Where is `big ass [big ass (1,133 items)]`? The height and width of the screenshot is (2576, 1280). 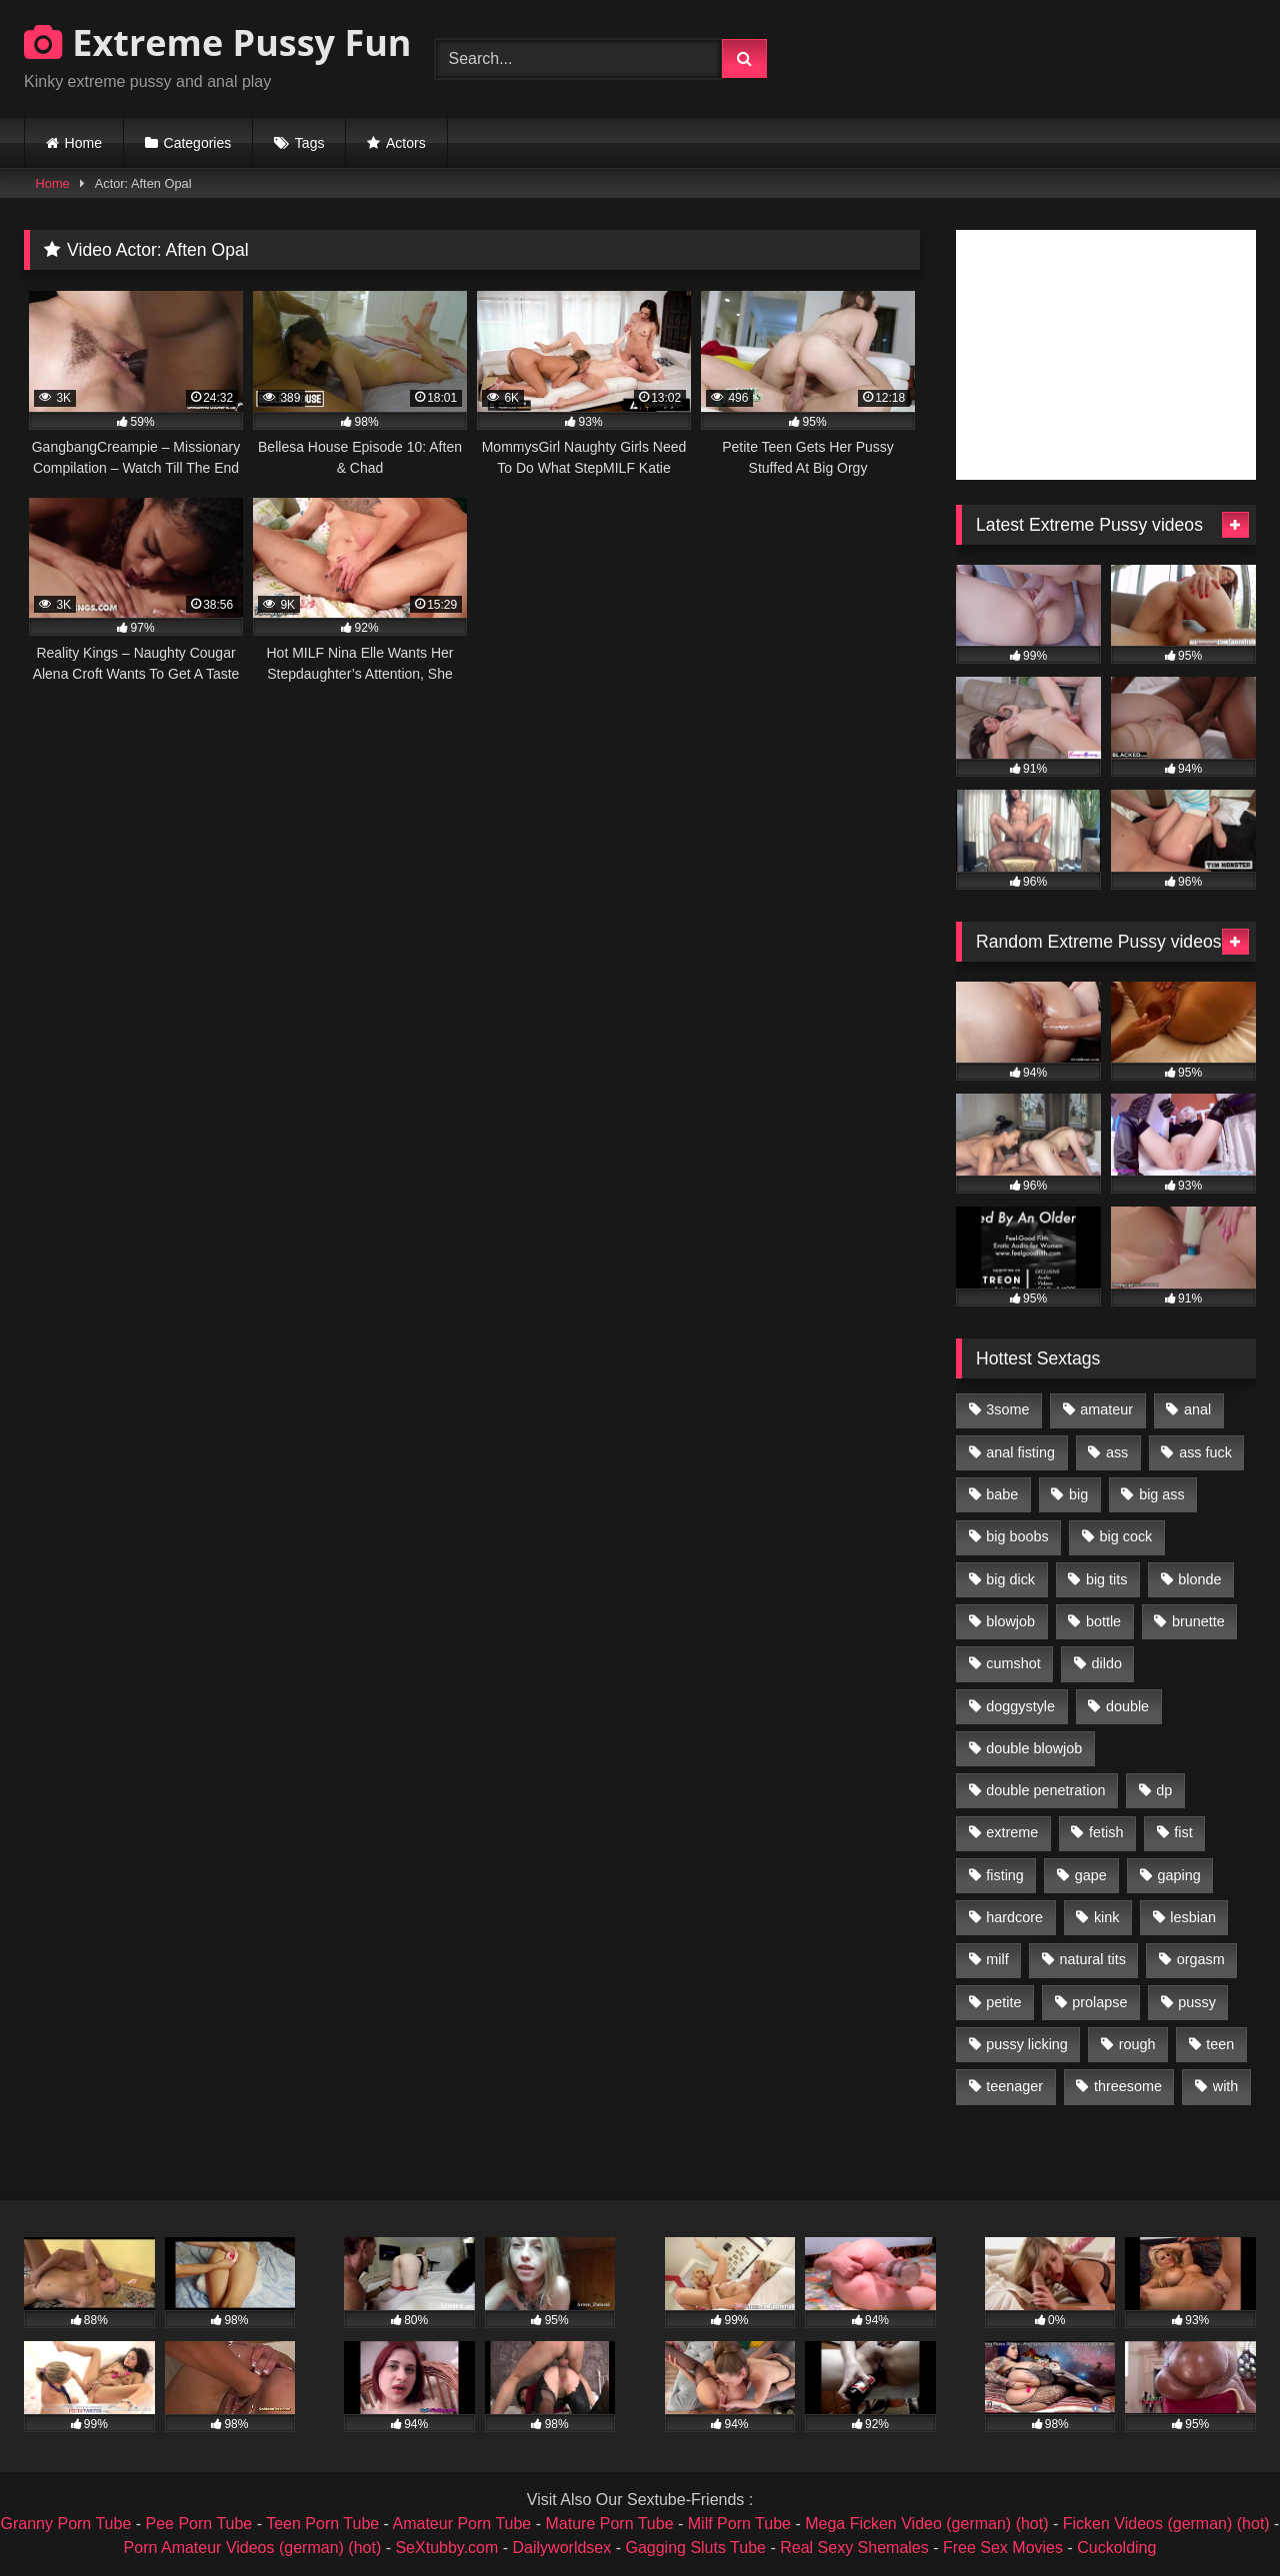
big ass [big ass (1,133 items)] is located at coordinates (1162, 1494).